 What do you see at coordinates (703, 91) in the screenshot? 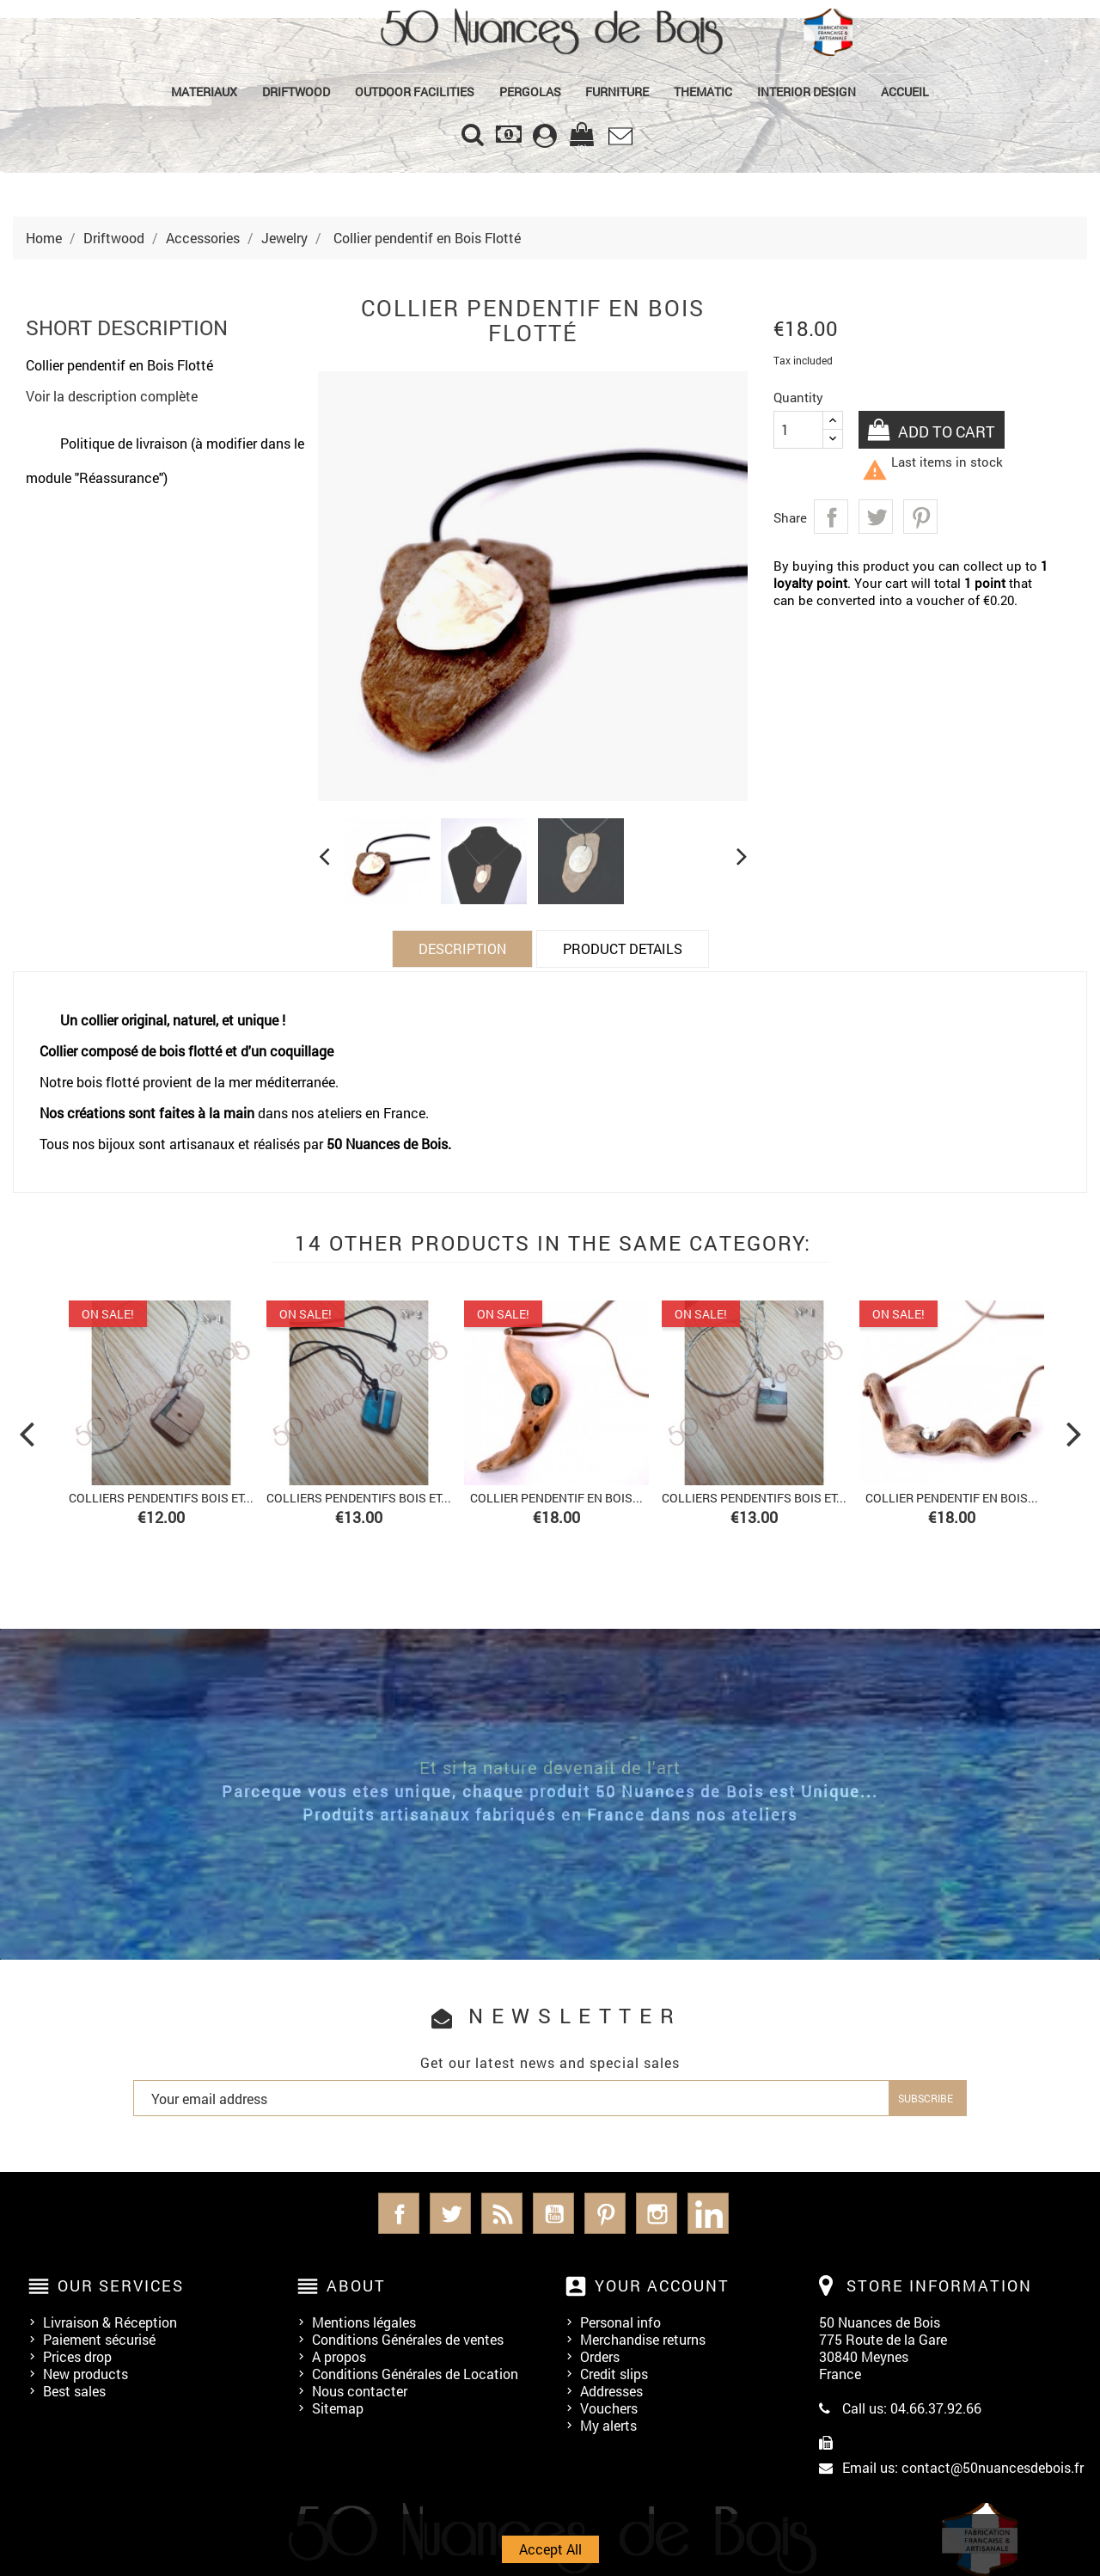
I see `Thematic` at bounding box center [703, 91].